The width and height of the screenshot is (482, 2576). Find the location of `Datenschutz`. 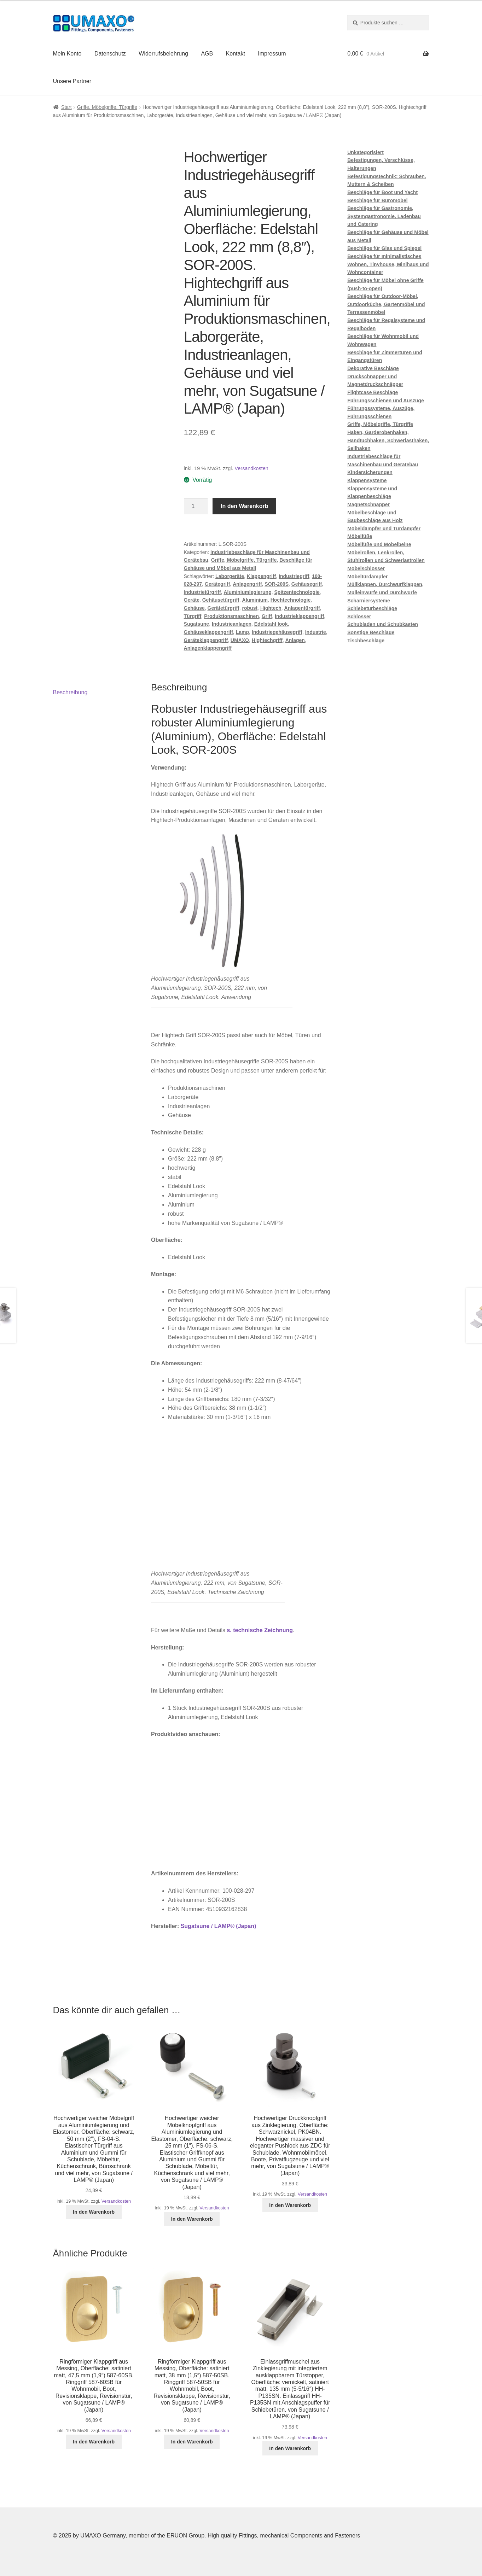

Datenschutz is located at coordinates (110, 54).